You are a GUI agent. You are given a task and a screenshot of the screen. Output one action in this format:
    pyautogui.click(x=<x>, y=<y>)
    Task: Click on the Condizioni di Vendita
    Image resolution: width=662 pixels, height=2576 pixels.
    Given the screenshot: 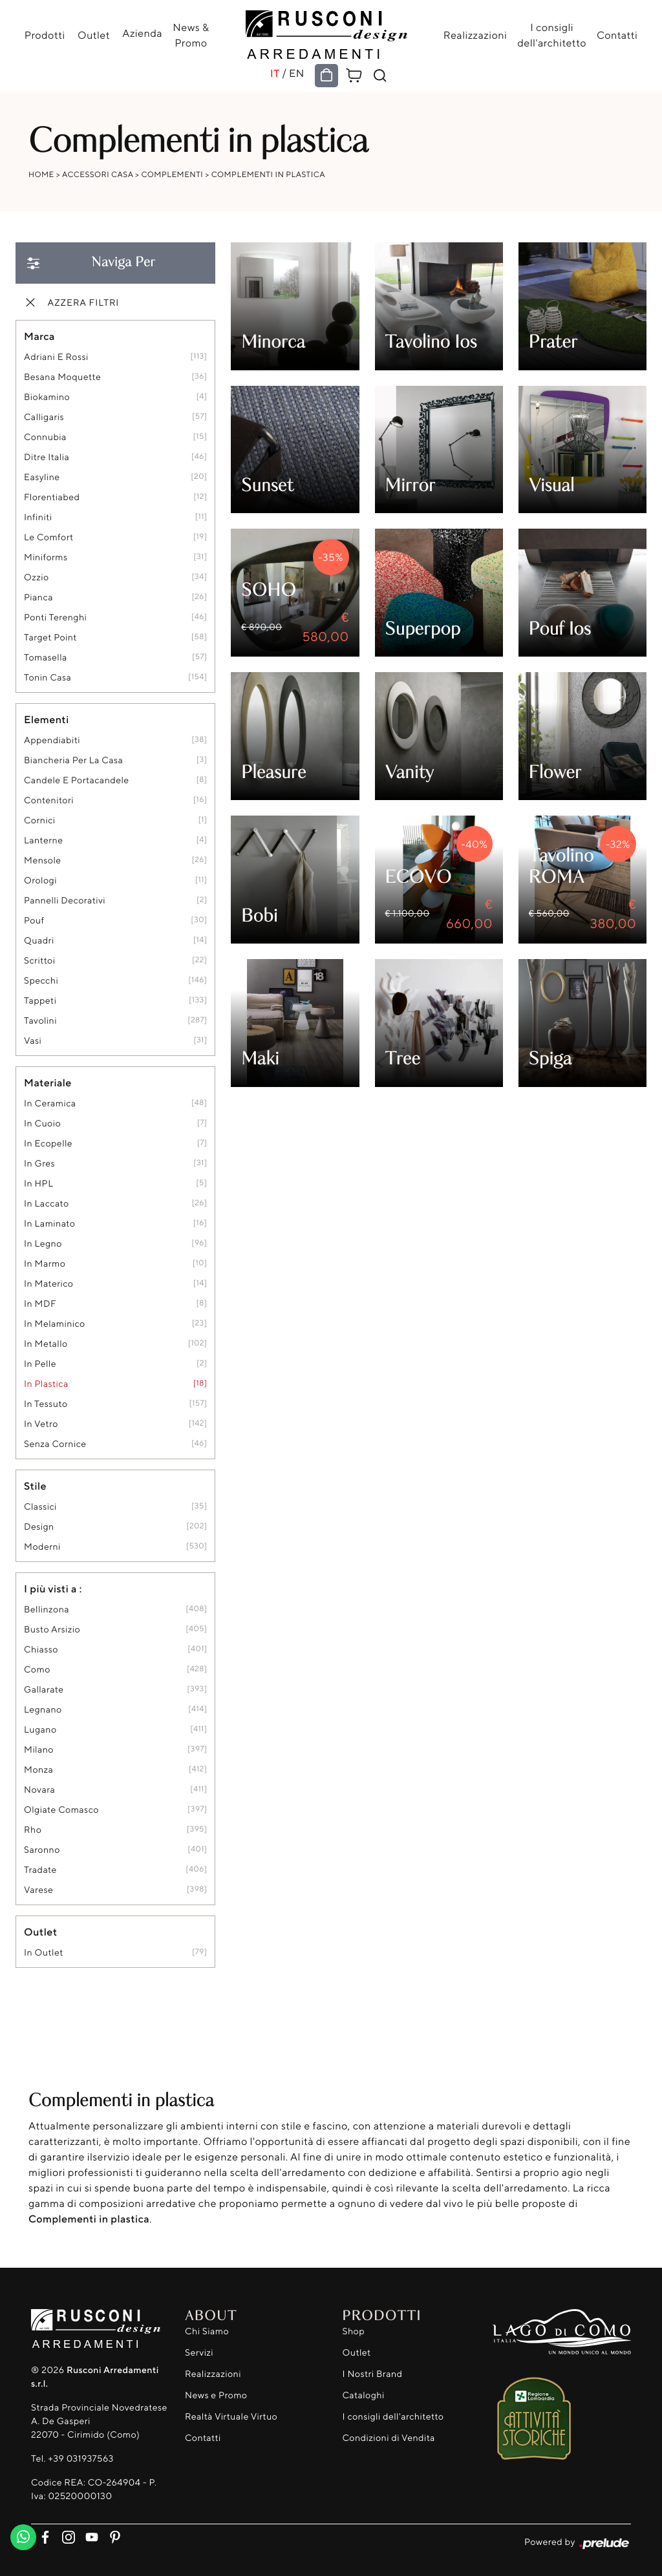 What is the action you would take?
    pyautogui.click(x=389, y=2438)
    